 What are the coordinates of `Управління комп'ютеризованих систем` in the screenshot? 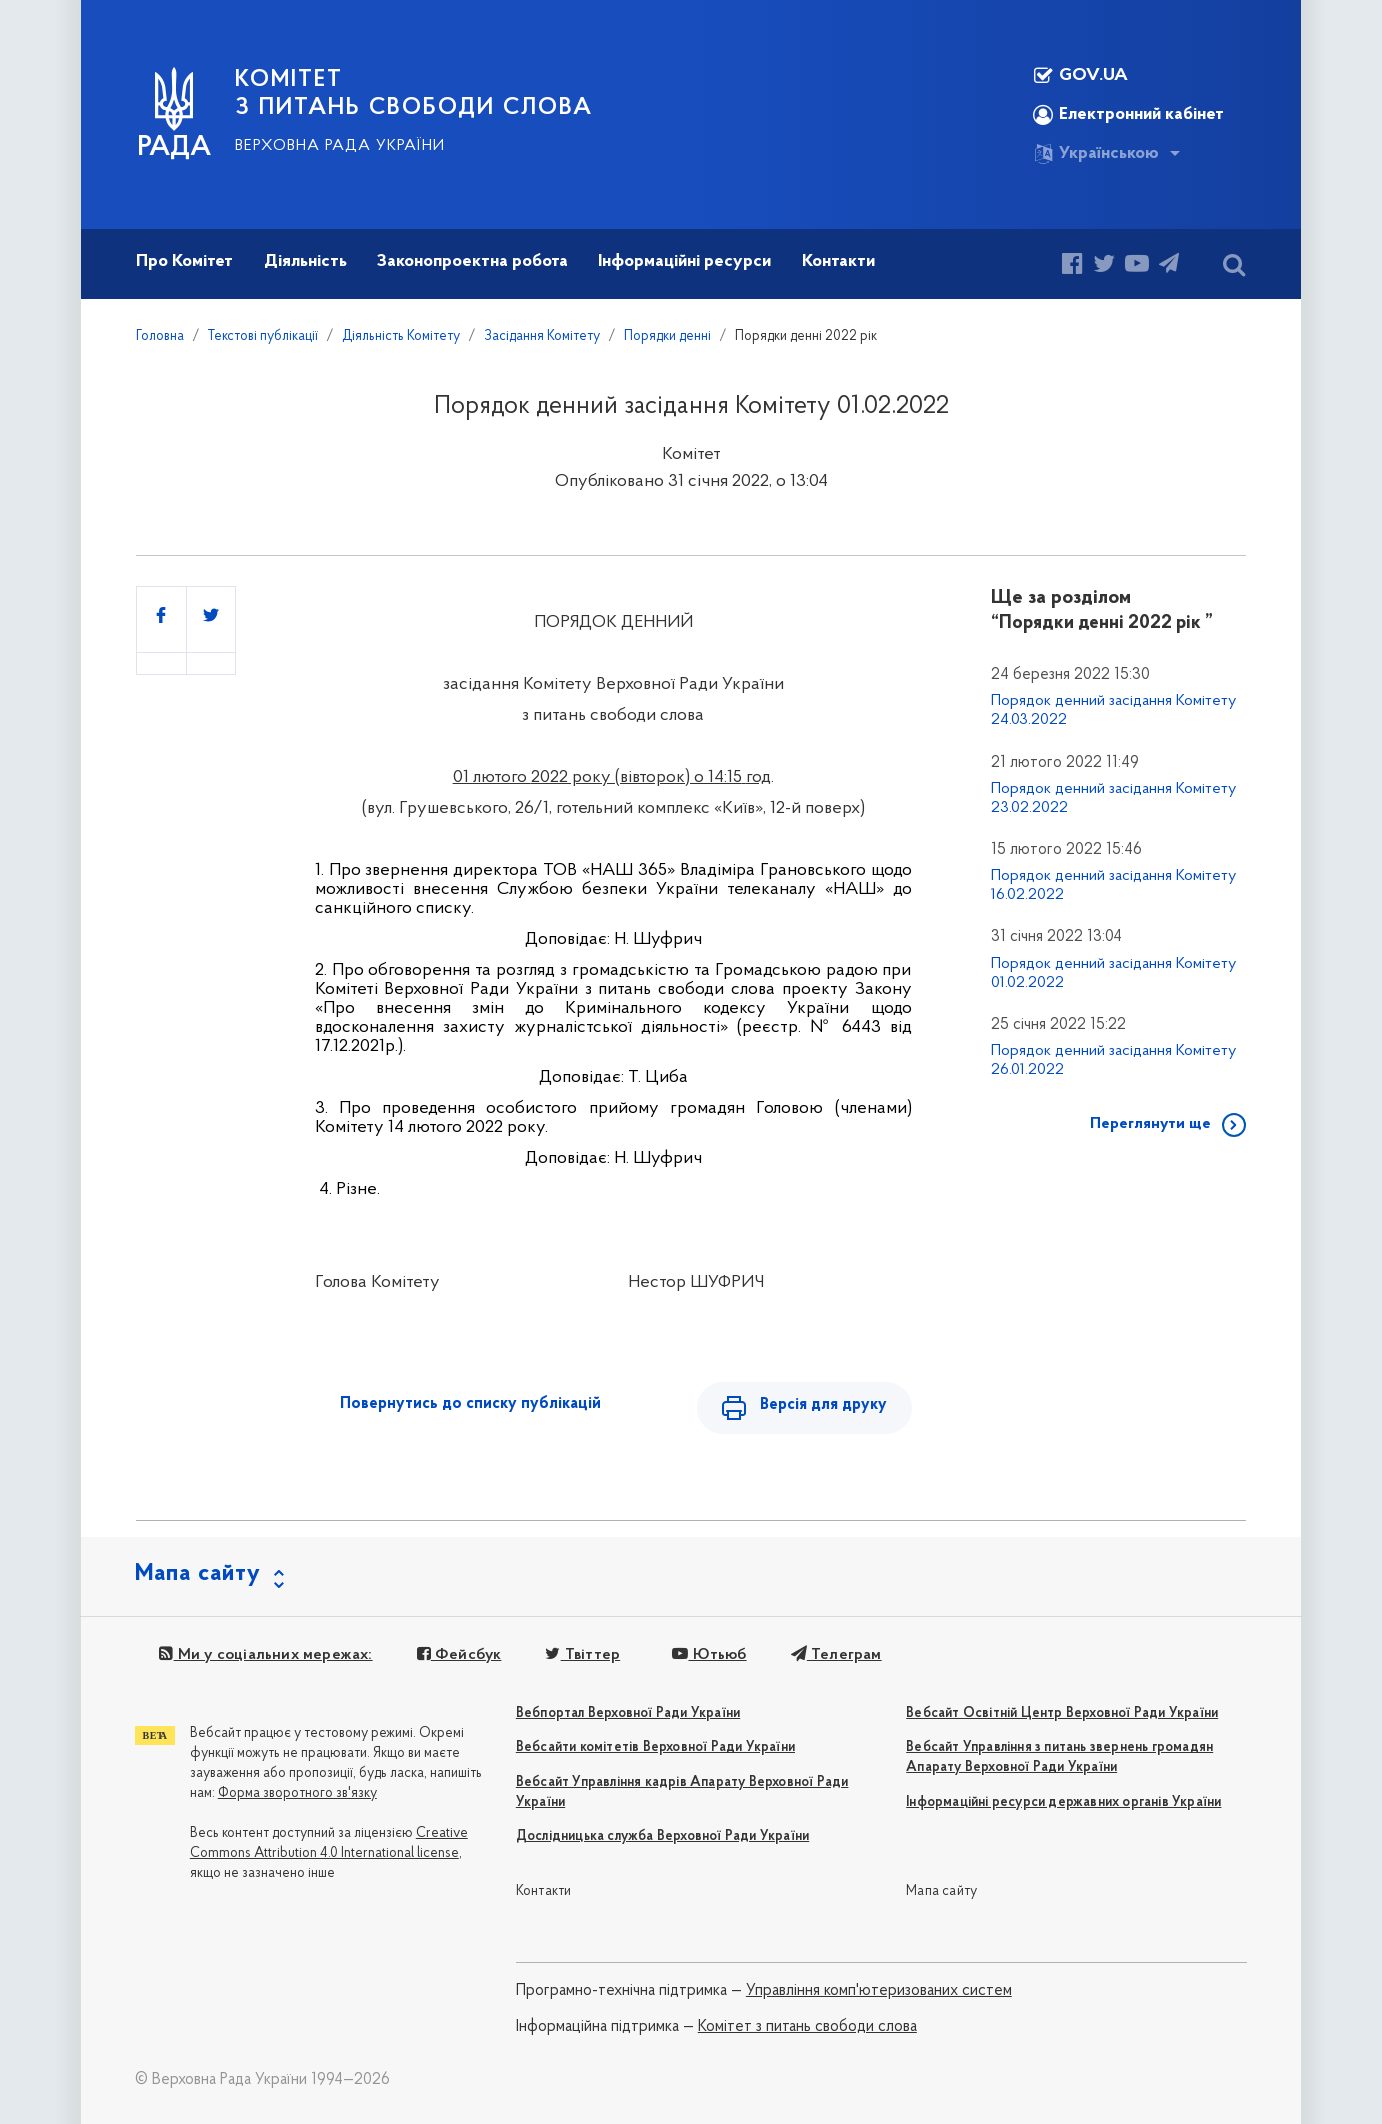 It's located at (879, 1991).